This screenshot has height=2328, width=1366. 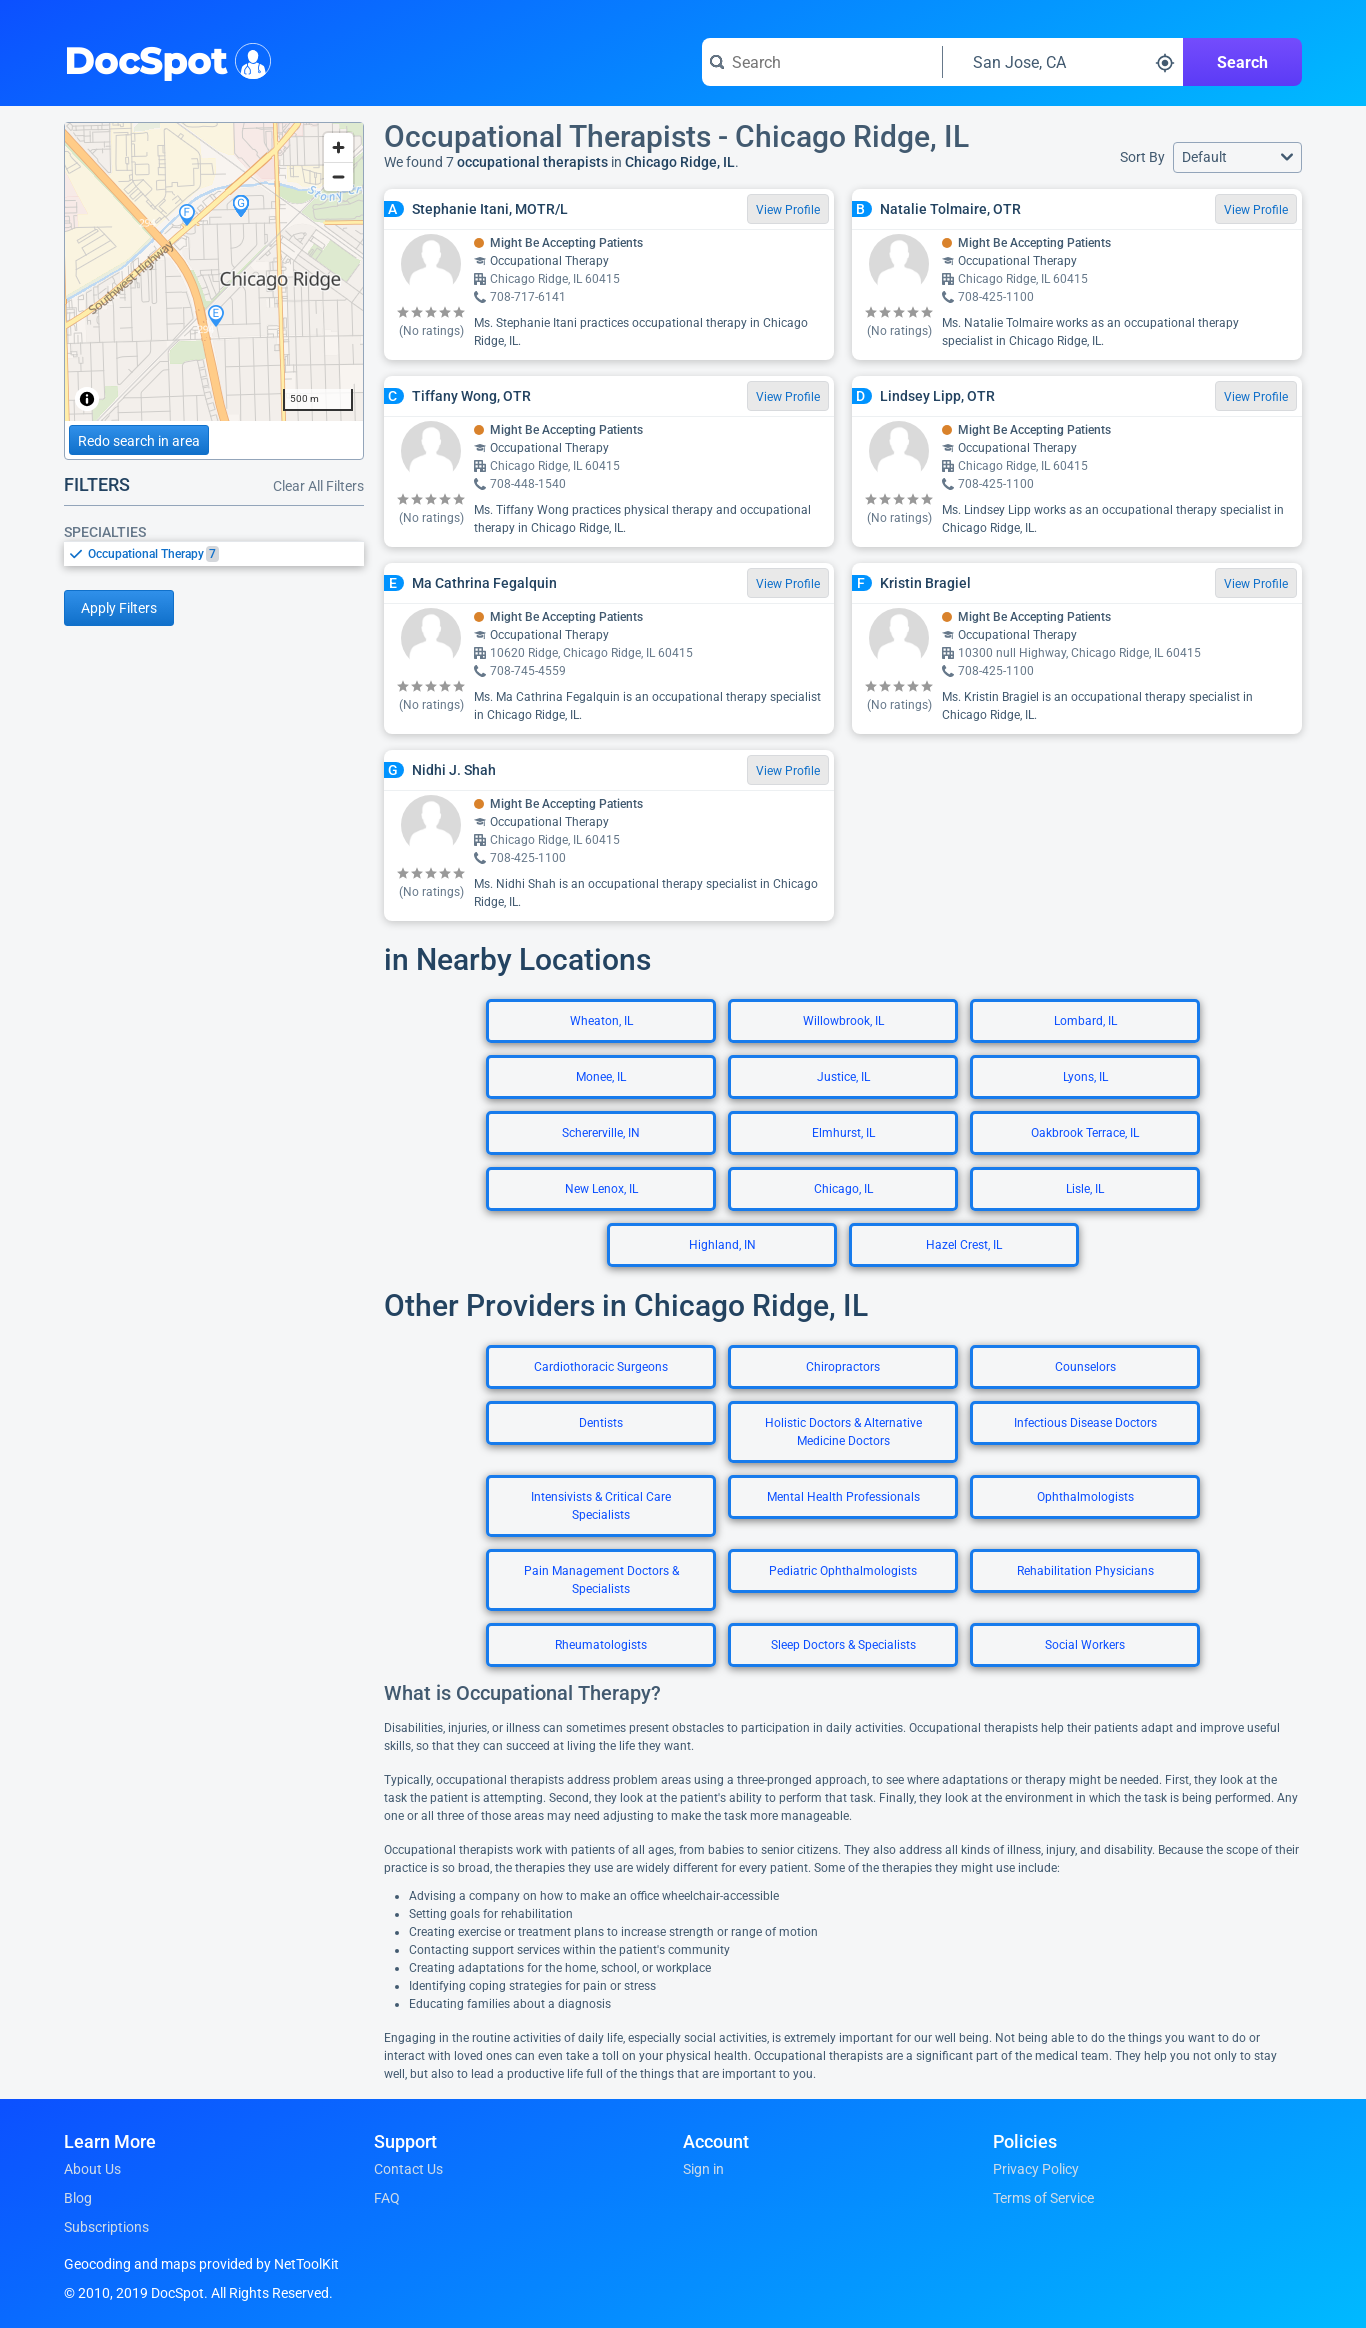 I want to click on [button], so click(x=1237, y=157).